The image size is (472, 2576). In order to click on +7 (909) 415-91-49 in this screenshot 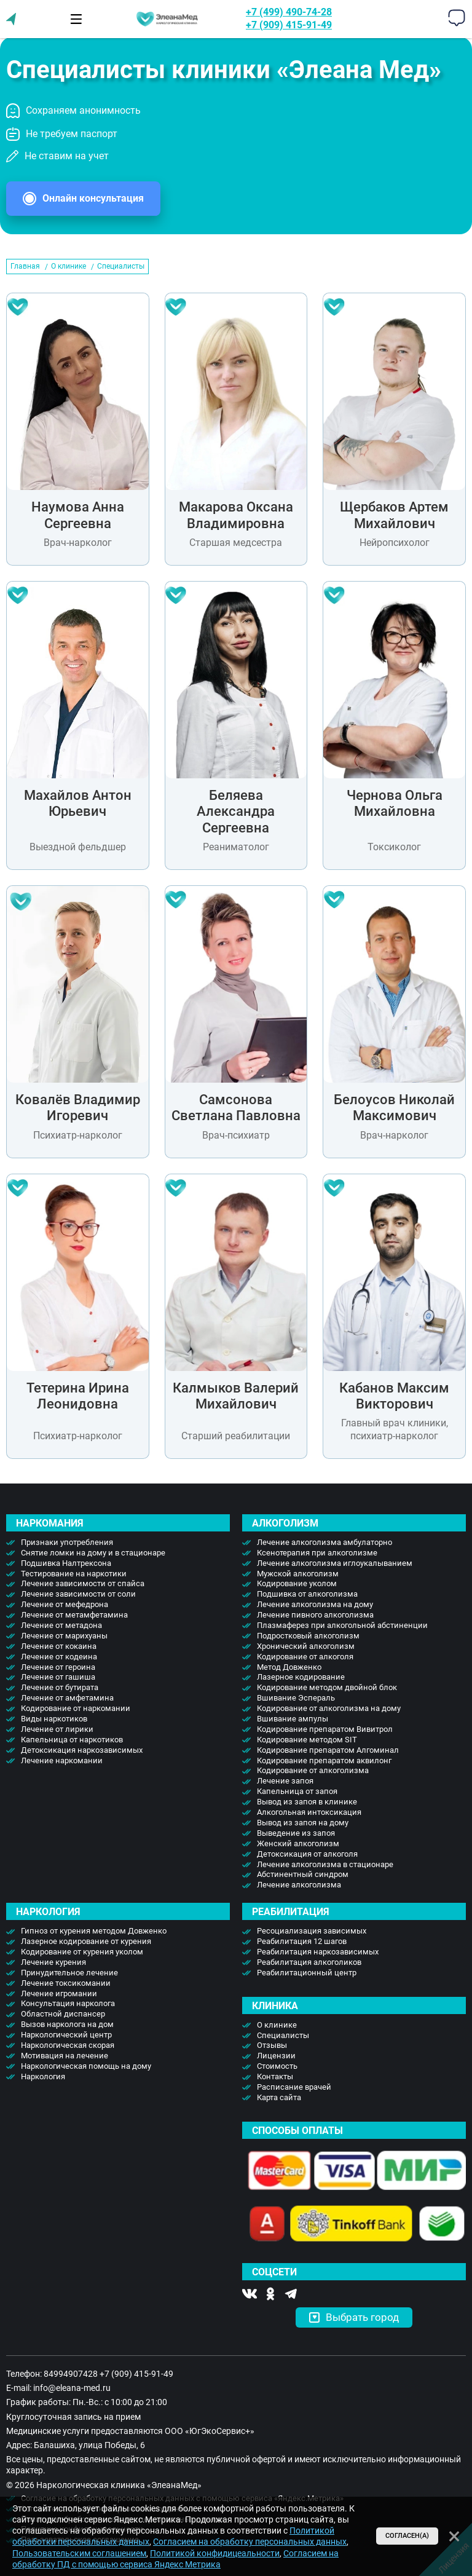, I will do `click(289, 25)`.